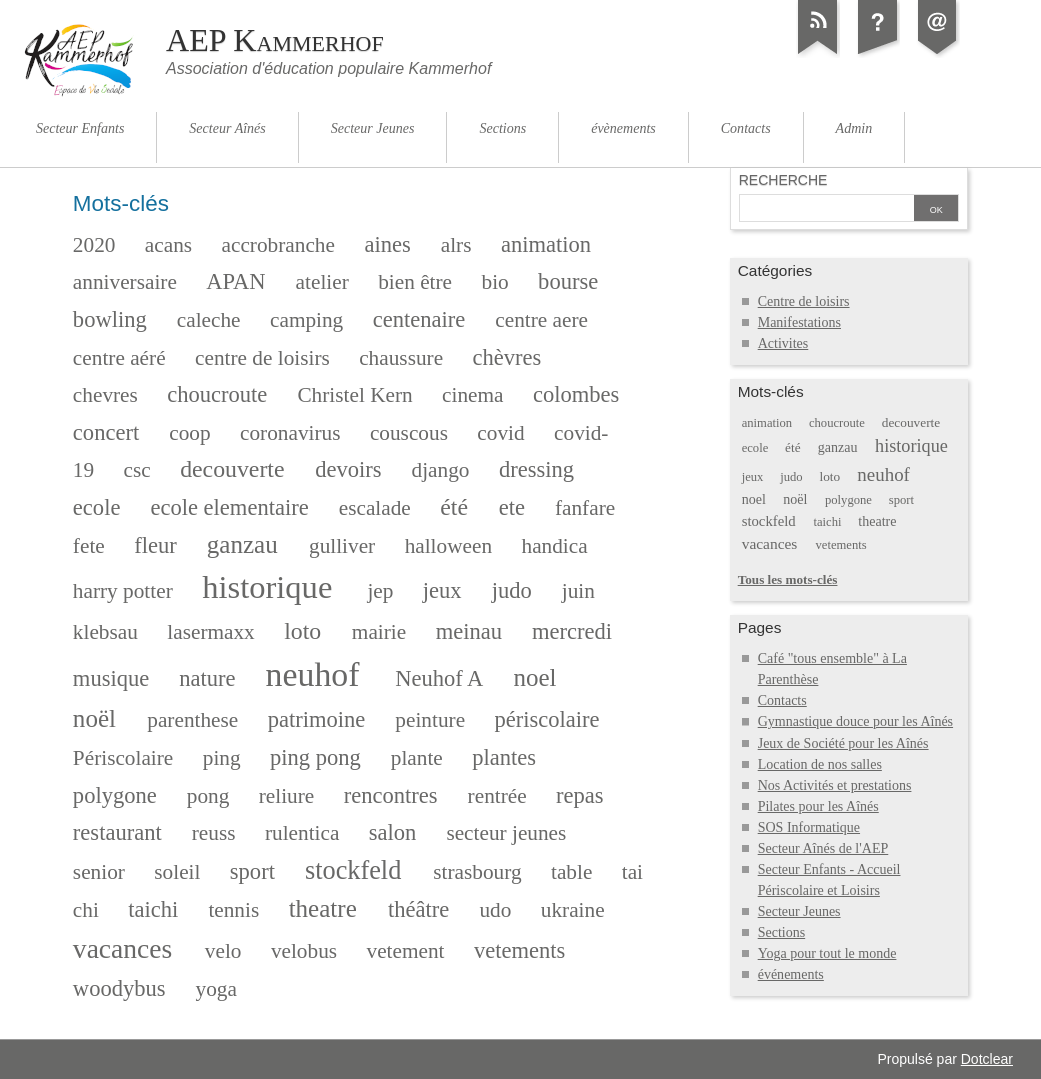  I want to click on peinture, so click(430, 720).